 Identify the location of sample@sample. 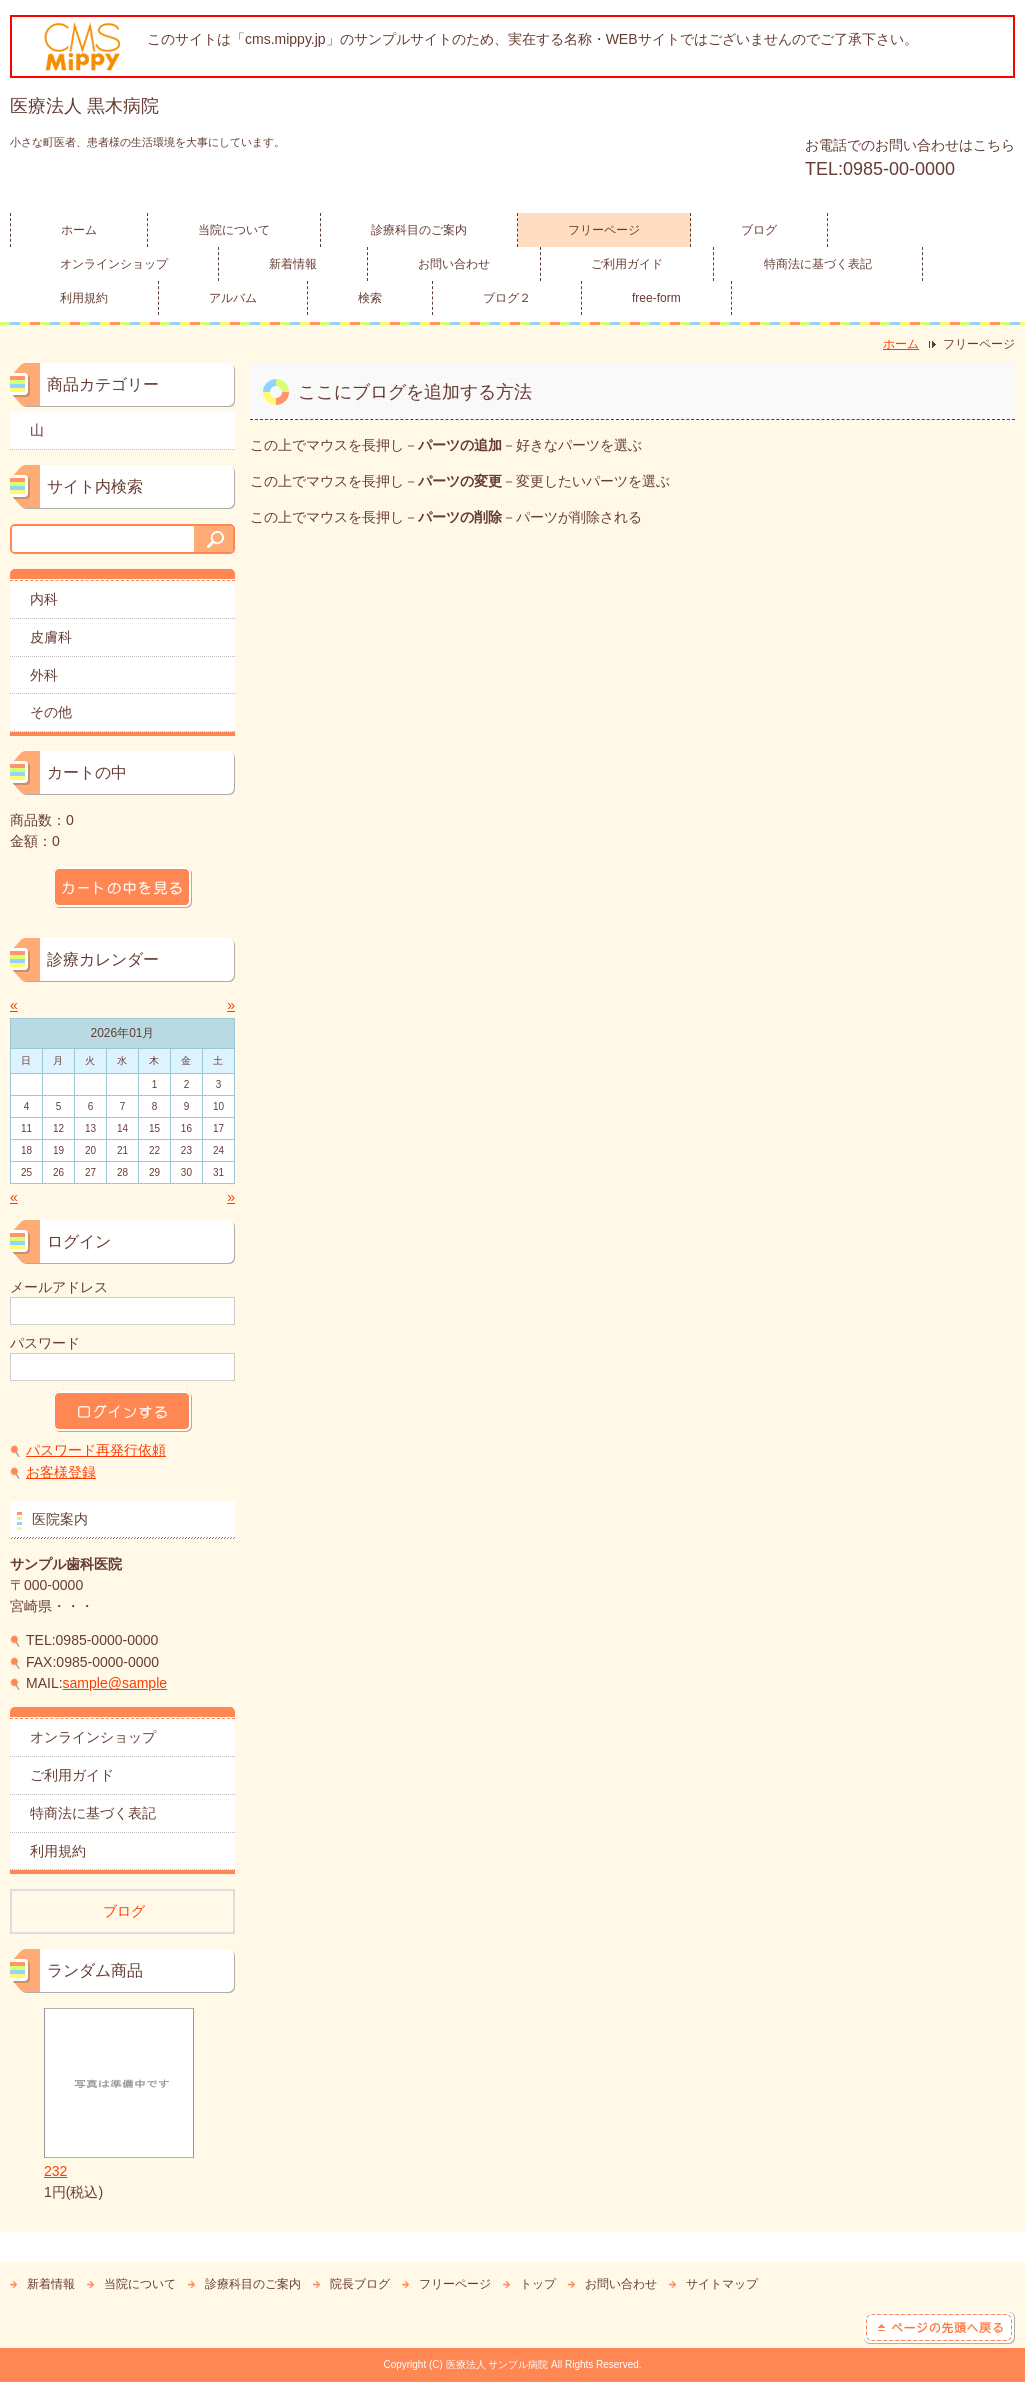
(115, 1683).